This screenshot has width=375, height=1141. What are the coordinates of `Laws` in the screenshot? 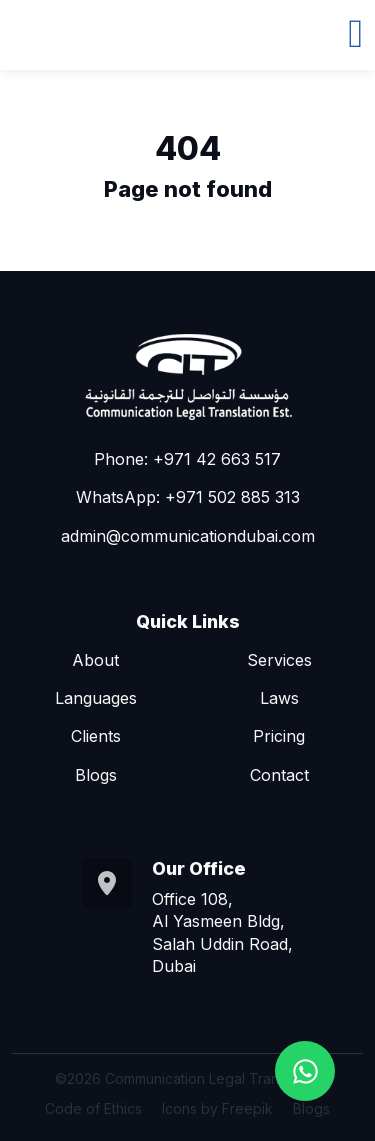 It's located at (279, 698).